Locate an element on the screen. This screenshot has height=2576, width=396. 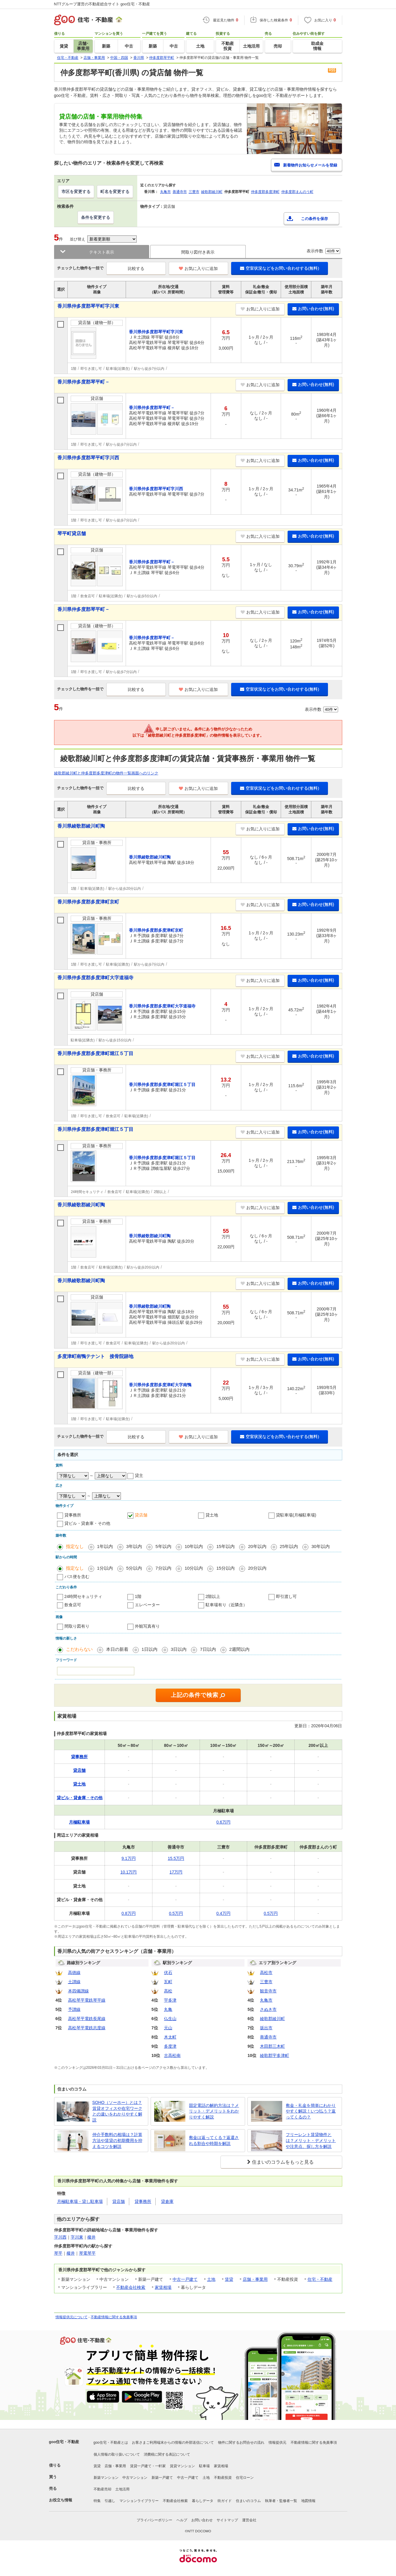
0.4万円 is located at coordinates (223, 1913).